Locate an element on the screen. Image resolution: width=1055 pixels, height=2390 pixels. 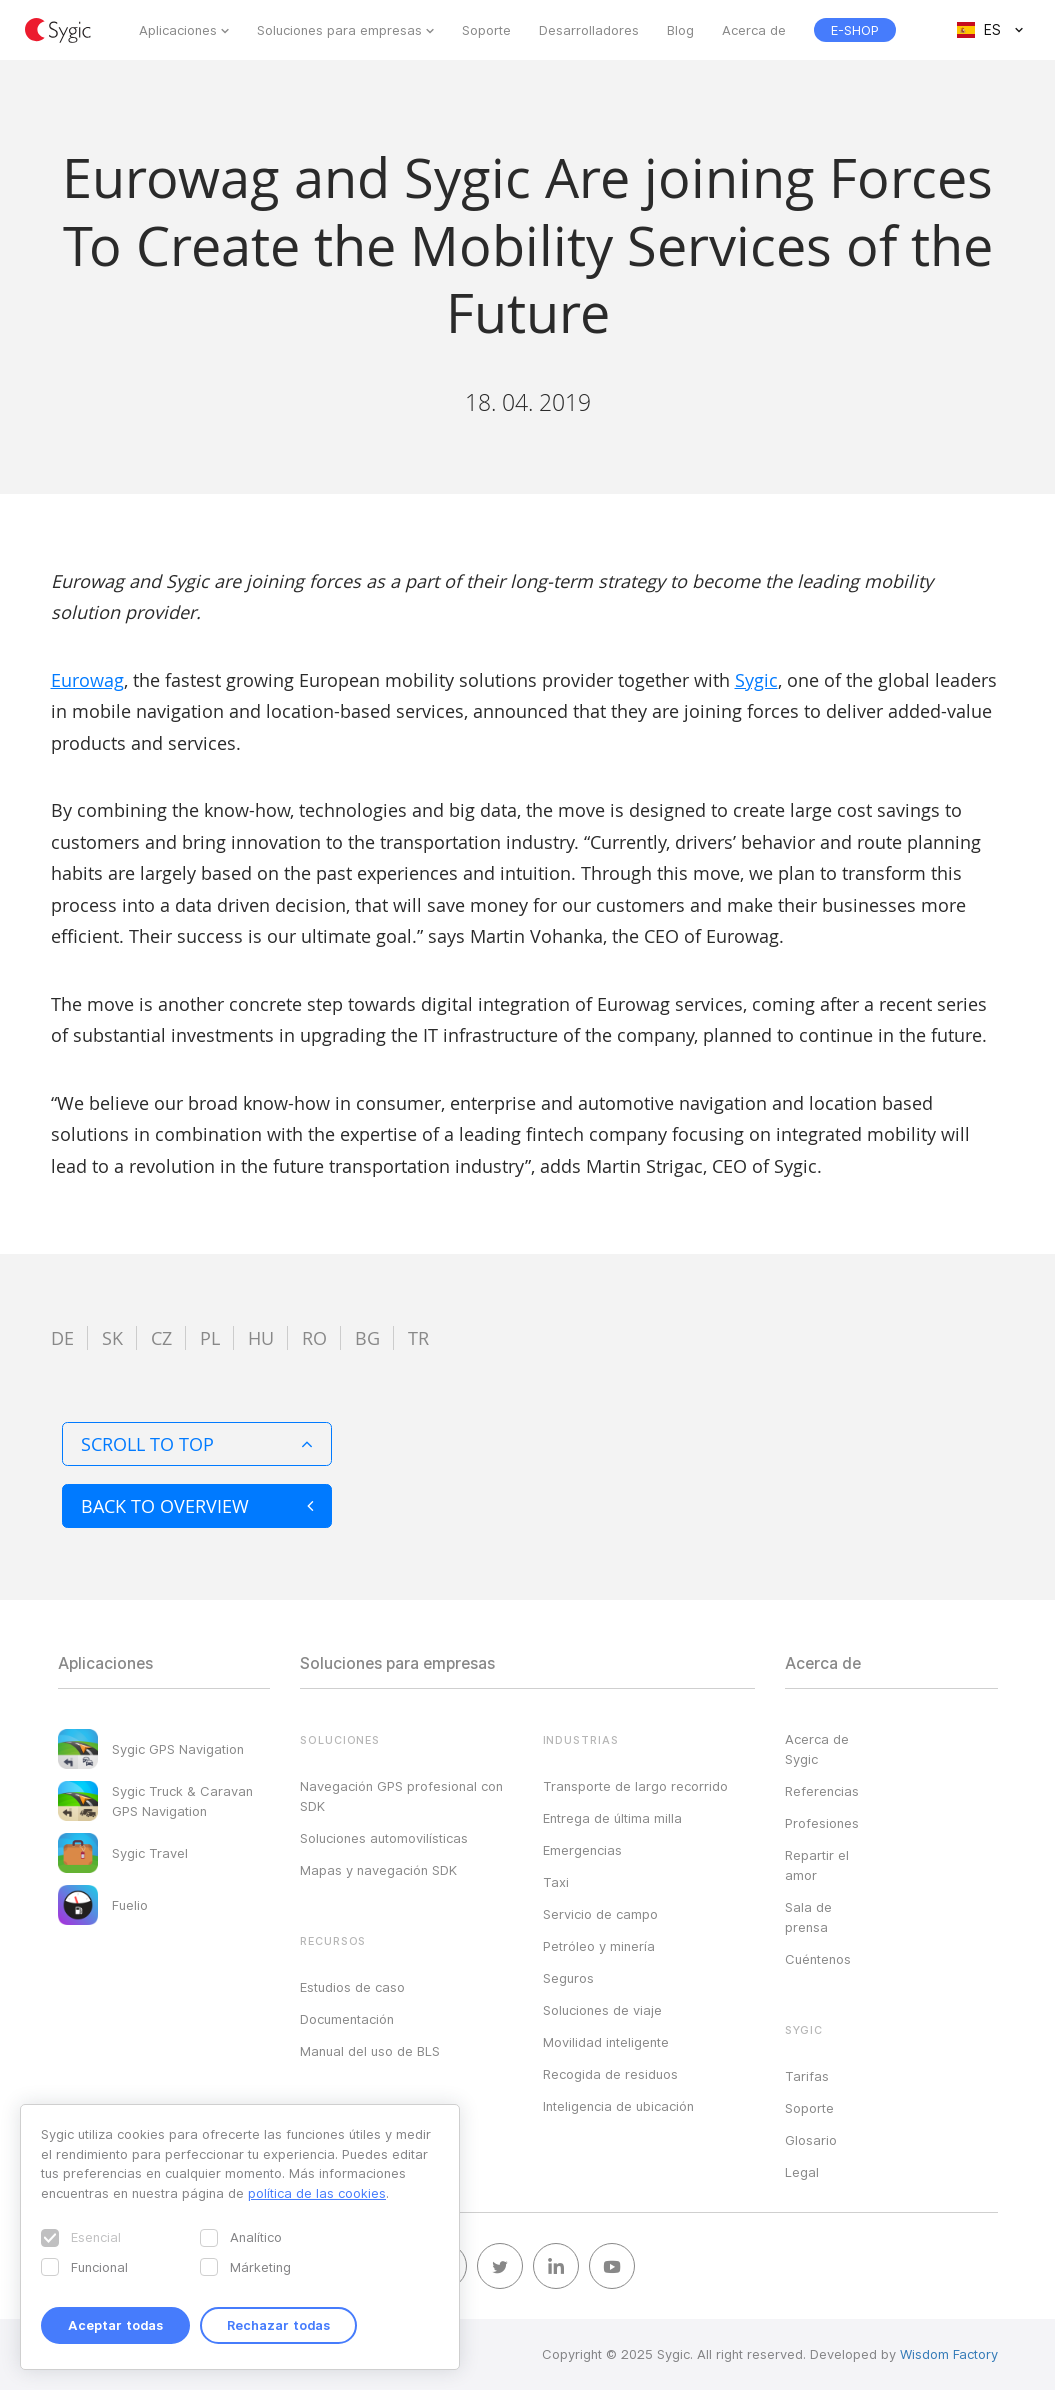
Profesiones is located at coordinates (822, 1823).